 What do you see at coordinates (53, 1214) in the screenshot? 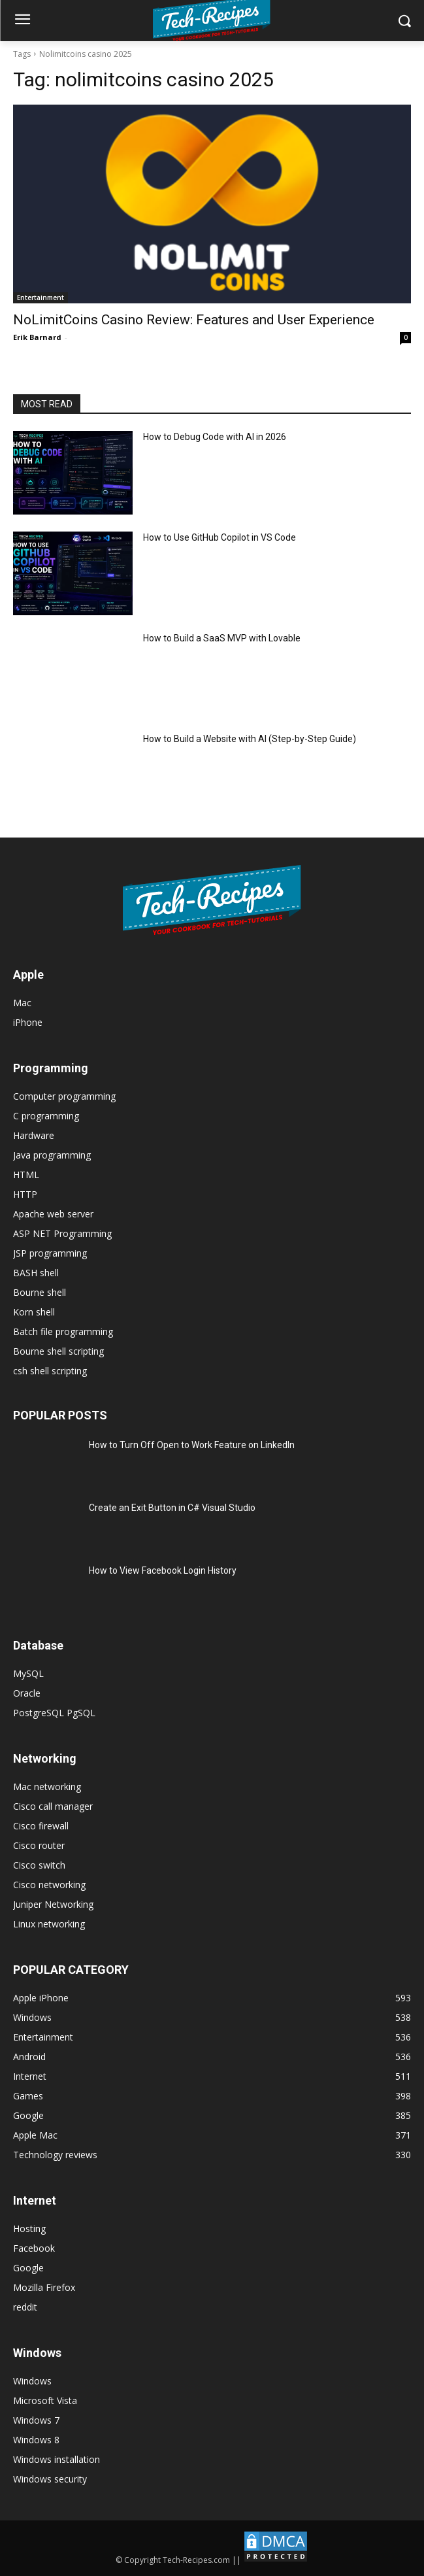
I see `Apache web server` at bounding box center [53, 1214].